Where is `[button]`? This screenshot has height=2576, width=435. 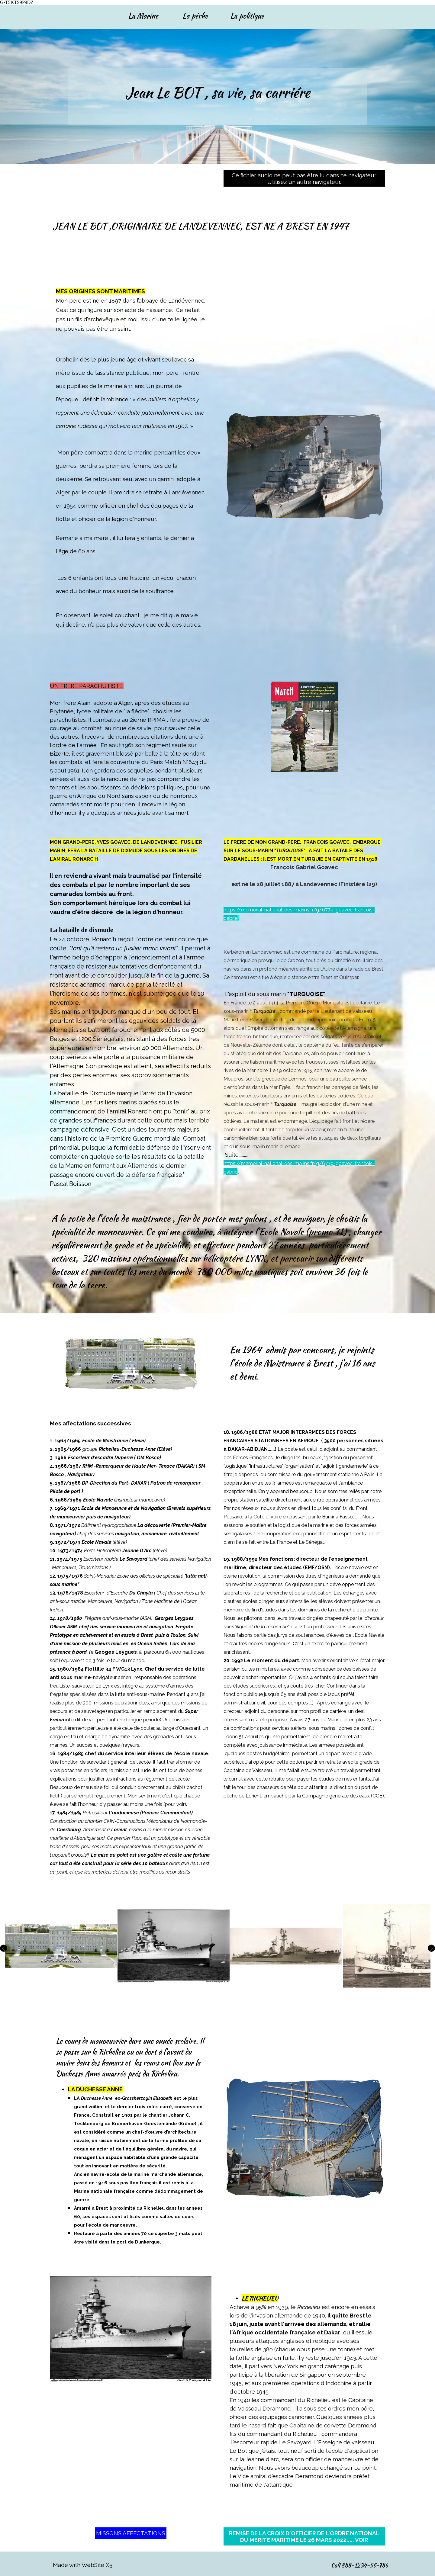 [button] is located at coordinates (61, 1946).